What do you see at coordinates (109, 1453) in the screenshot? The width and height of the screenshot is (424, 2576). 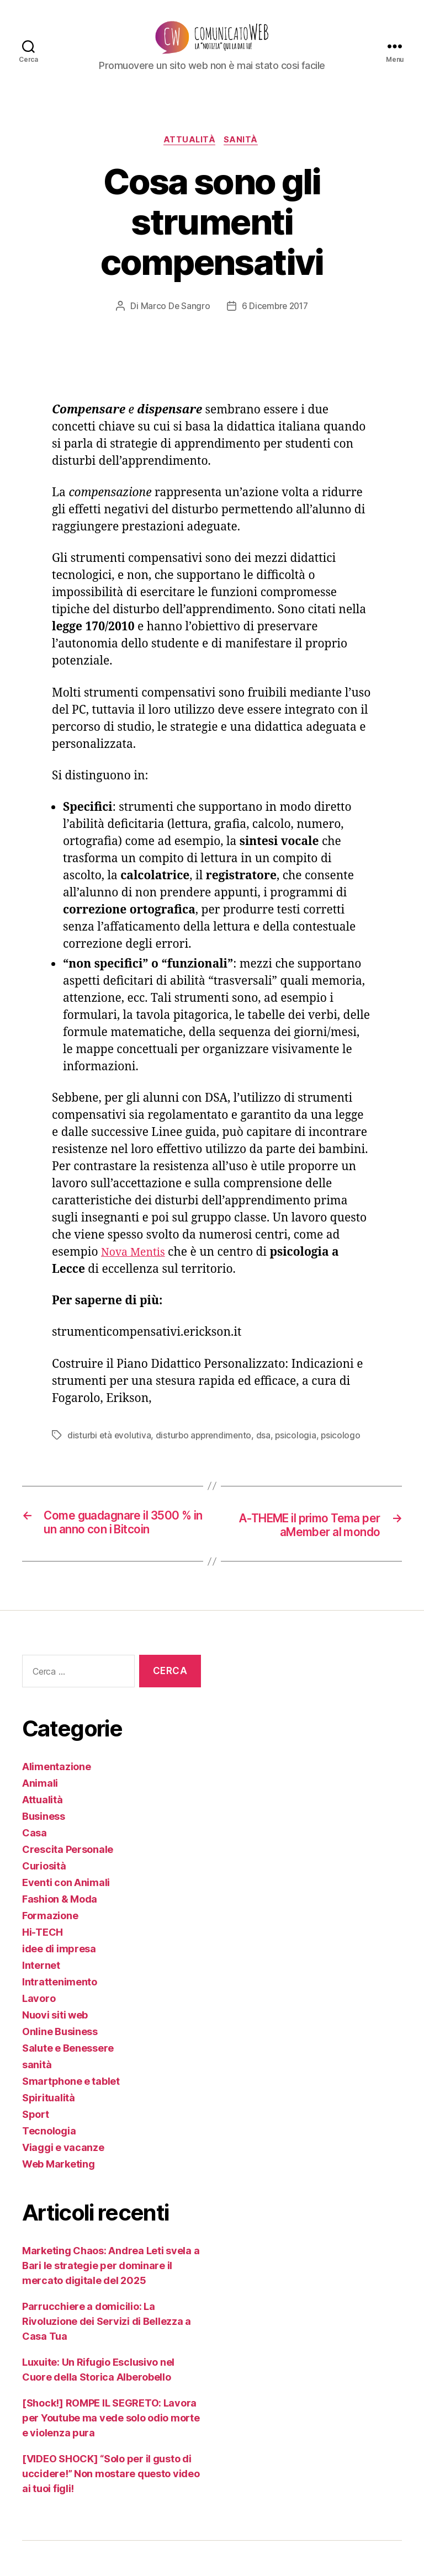 I see `disturbi età evolutiva` at bounding box center [109, 1453].